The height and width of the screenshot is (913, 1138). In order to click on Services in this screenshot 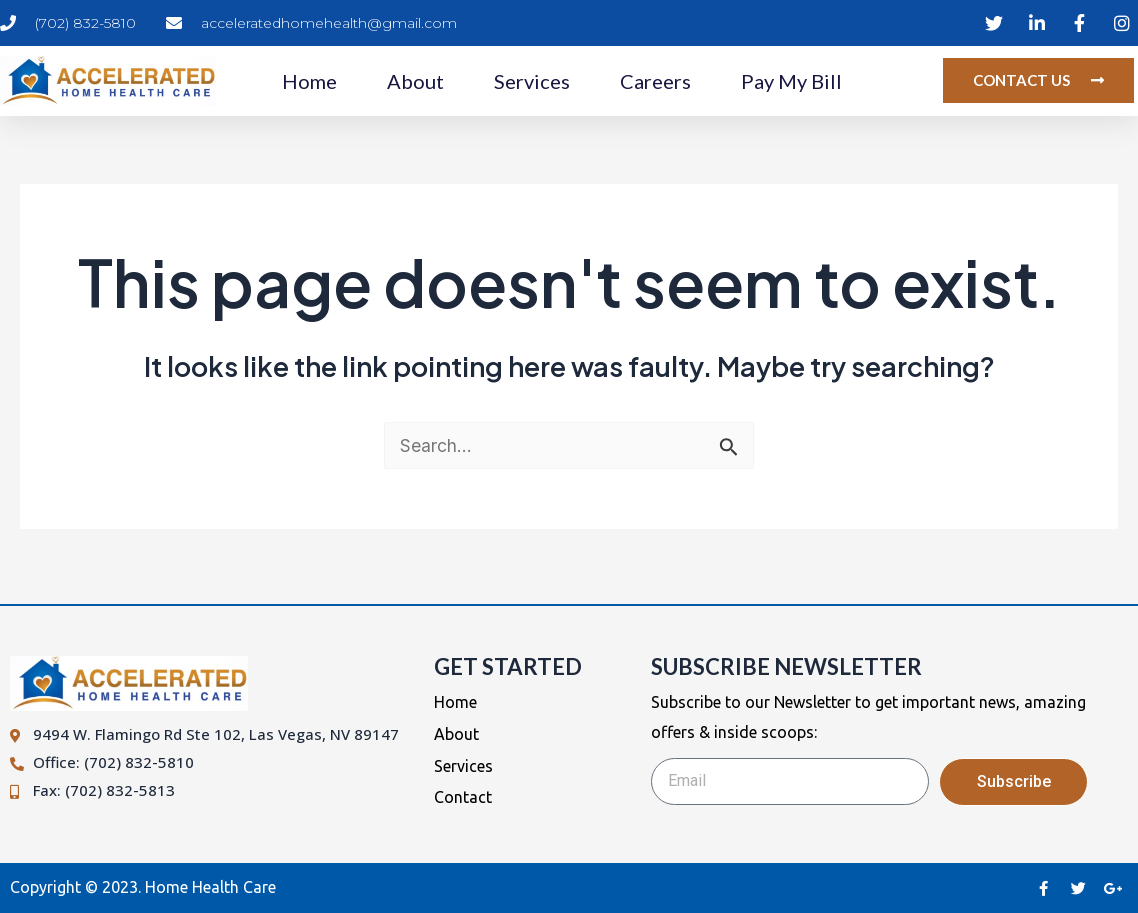, I will do `click(532, 81)`.